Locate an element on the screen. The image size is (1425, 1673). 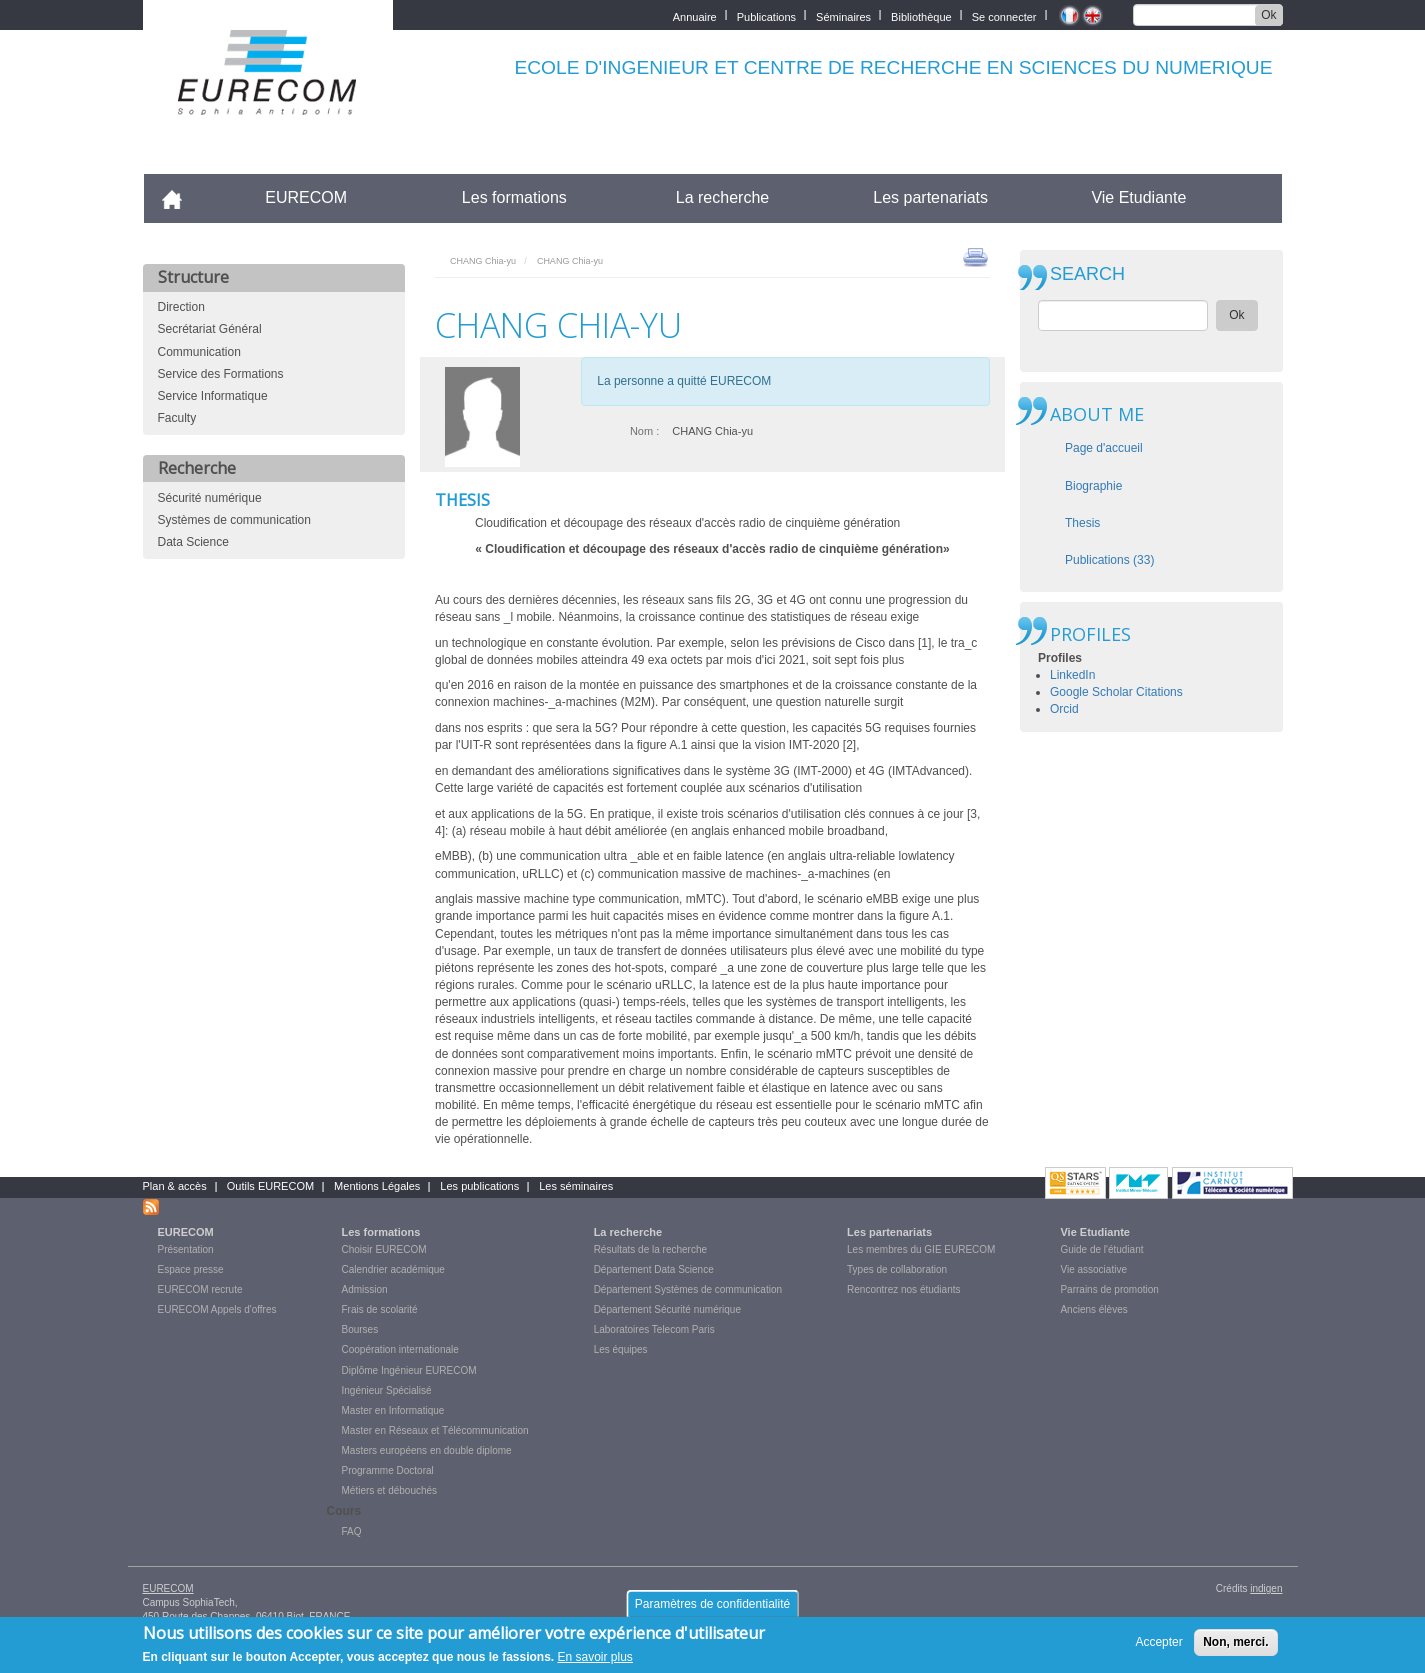
Data Science is located at coordinates (193, 542).